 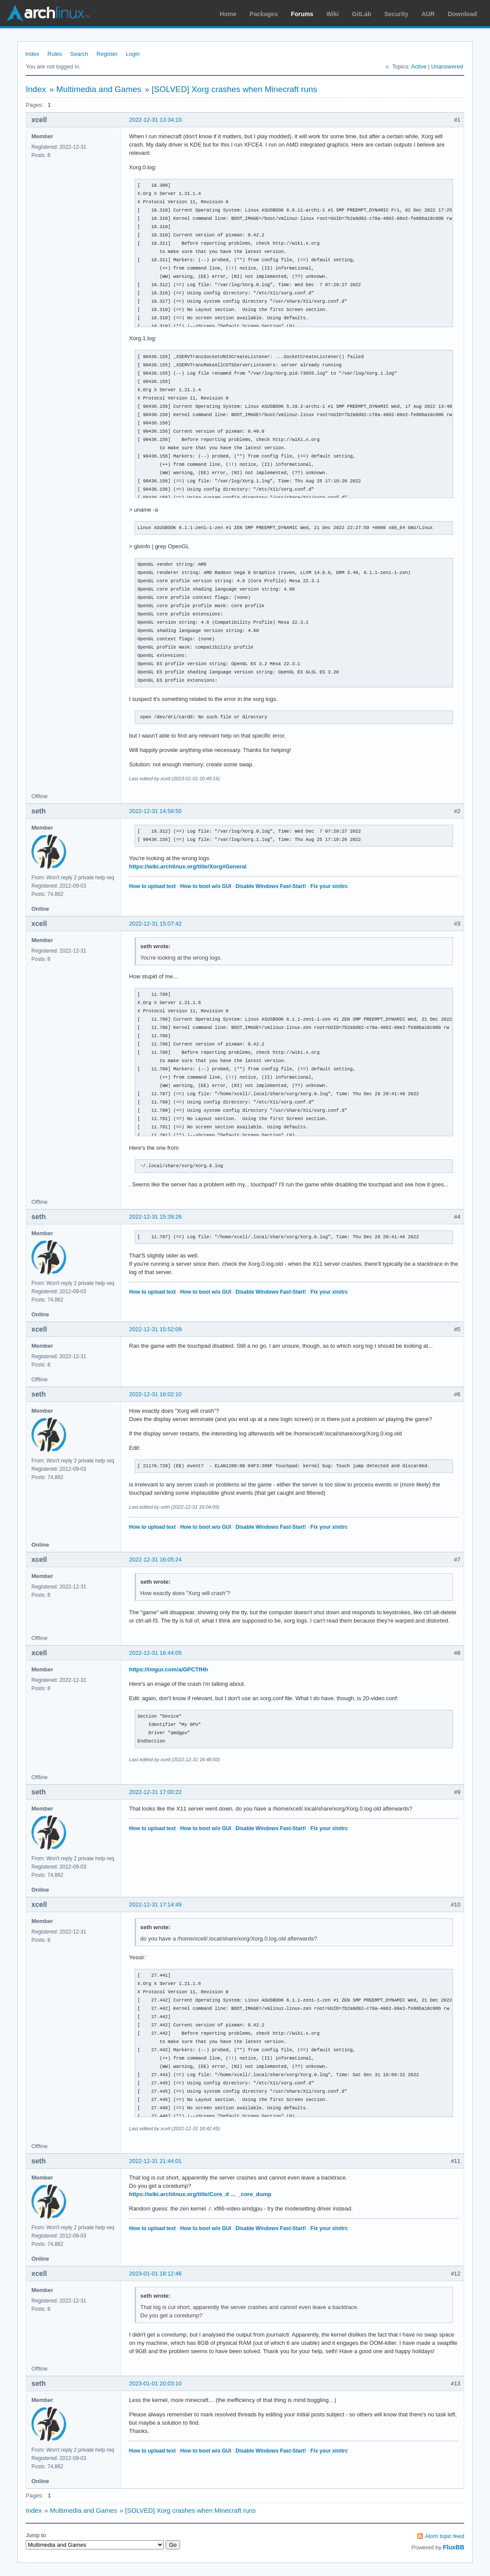 I want to click on 2022-12-31 15:52:09, so click(x=155, y=1329).